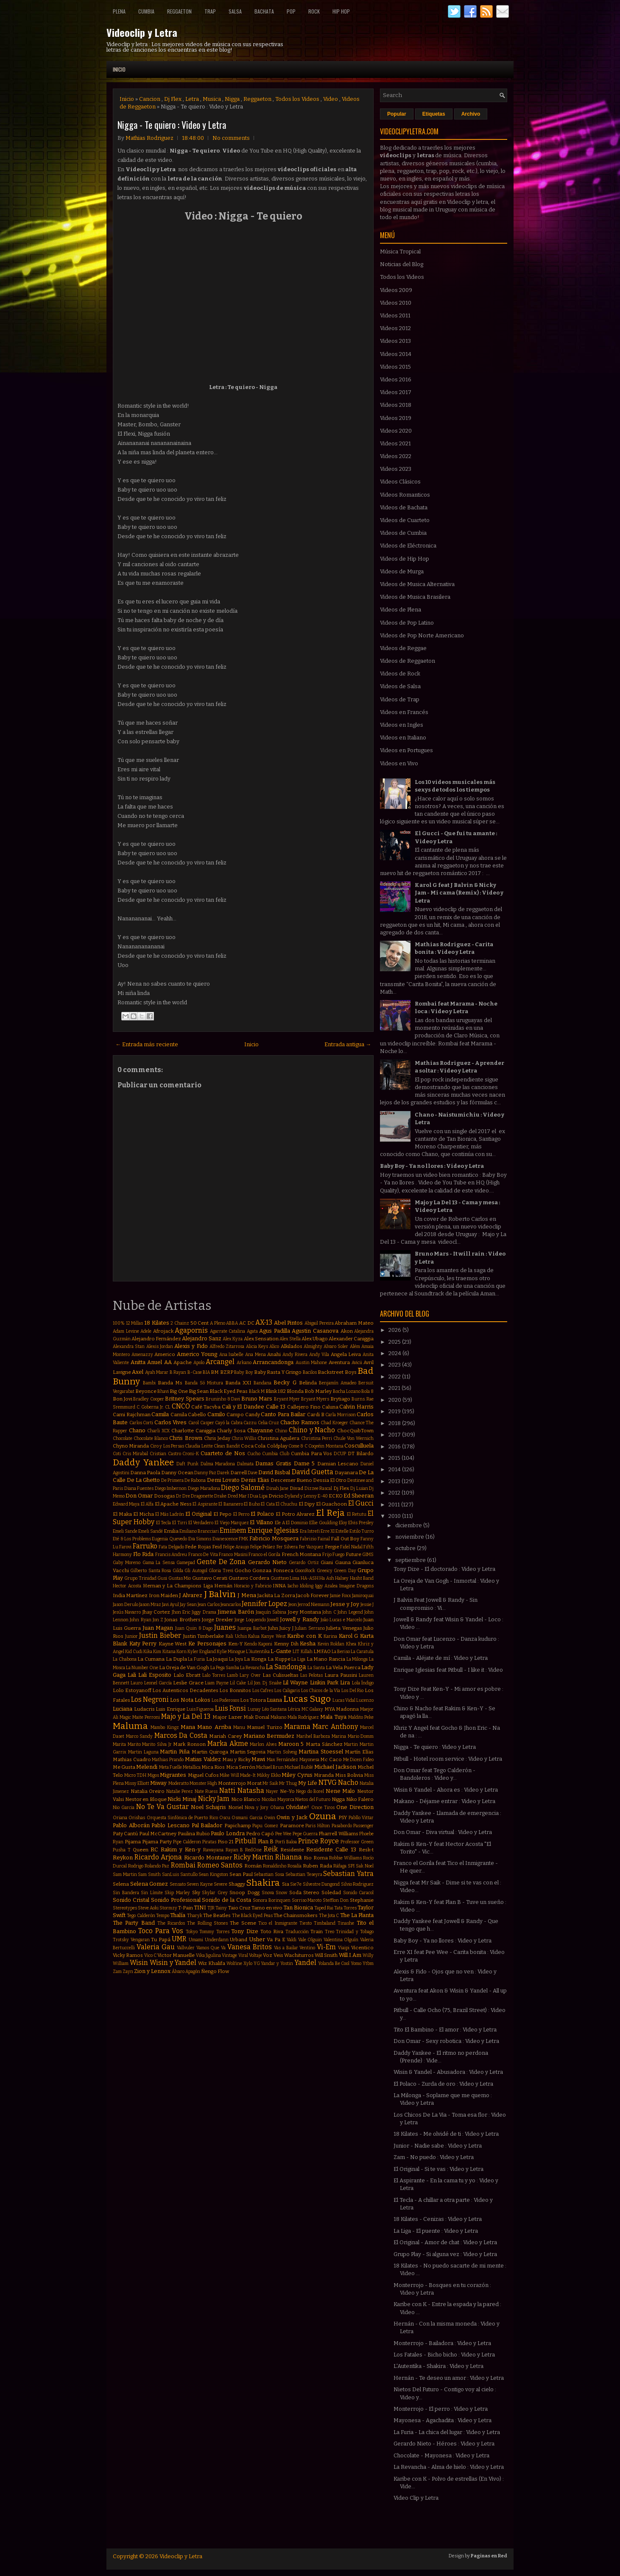 The image size is (620, 2576). I want to click on De Rabona, so click(195, 1480).